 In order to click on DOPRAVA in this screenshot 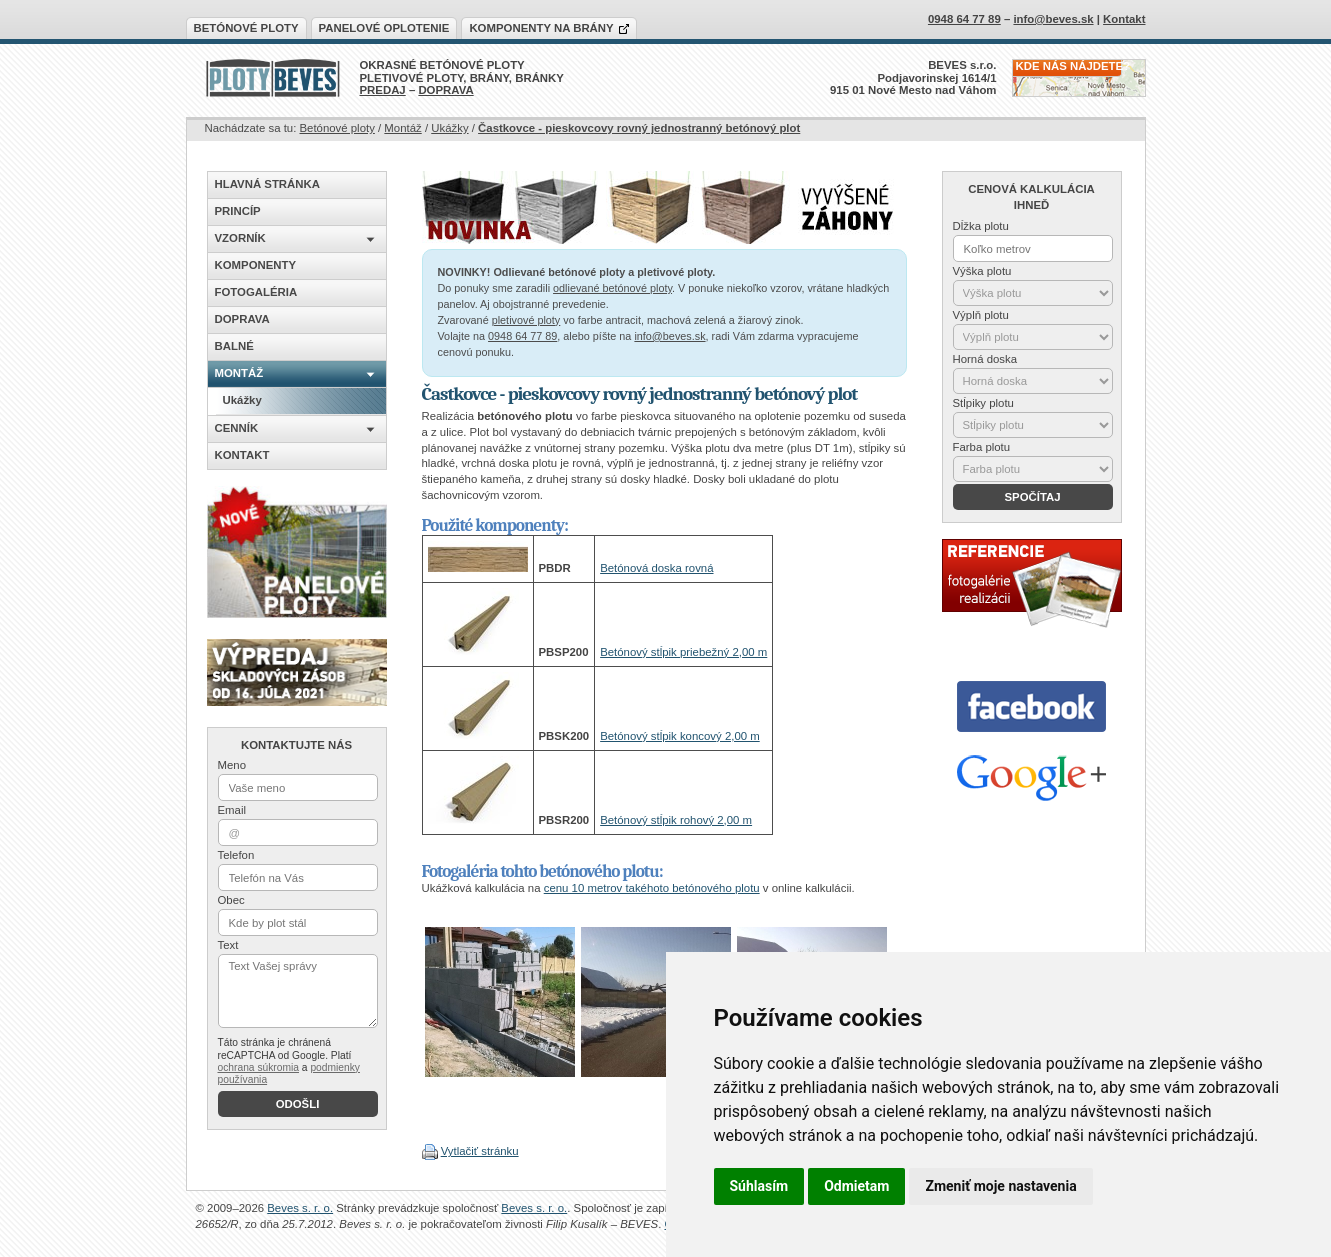, I will do `click(445, 90)`.